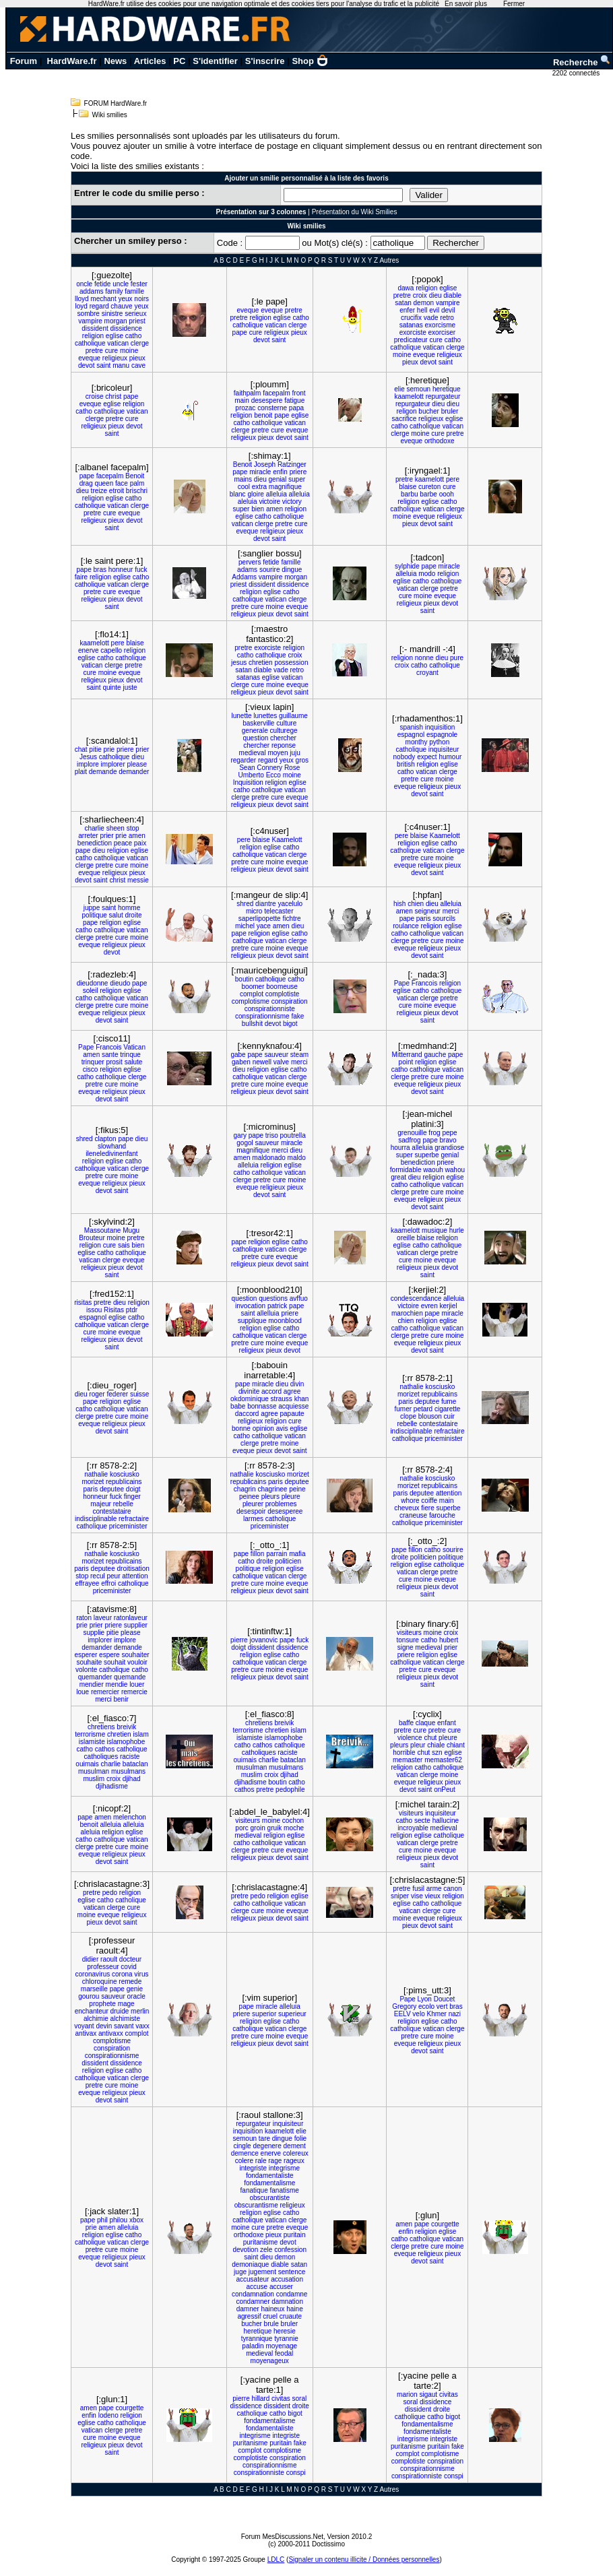  What do you see at coordinates (137, 490) in the screenshot?
I see `brischri` at bounding box center [137, 490].